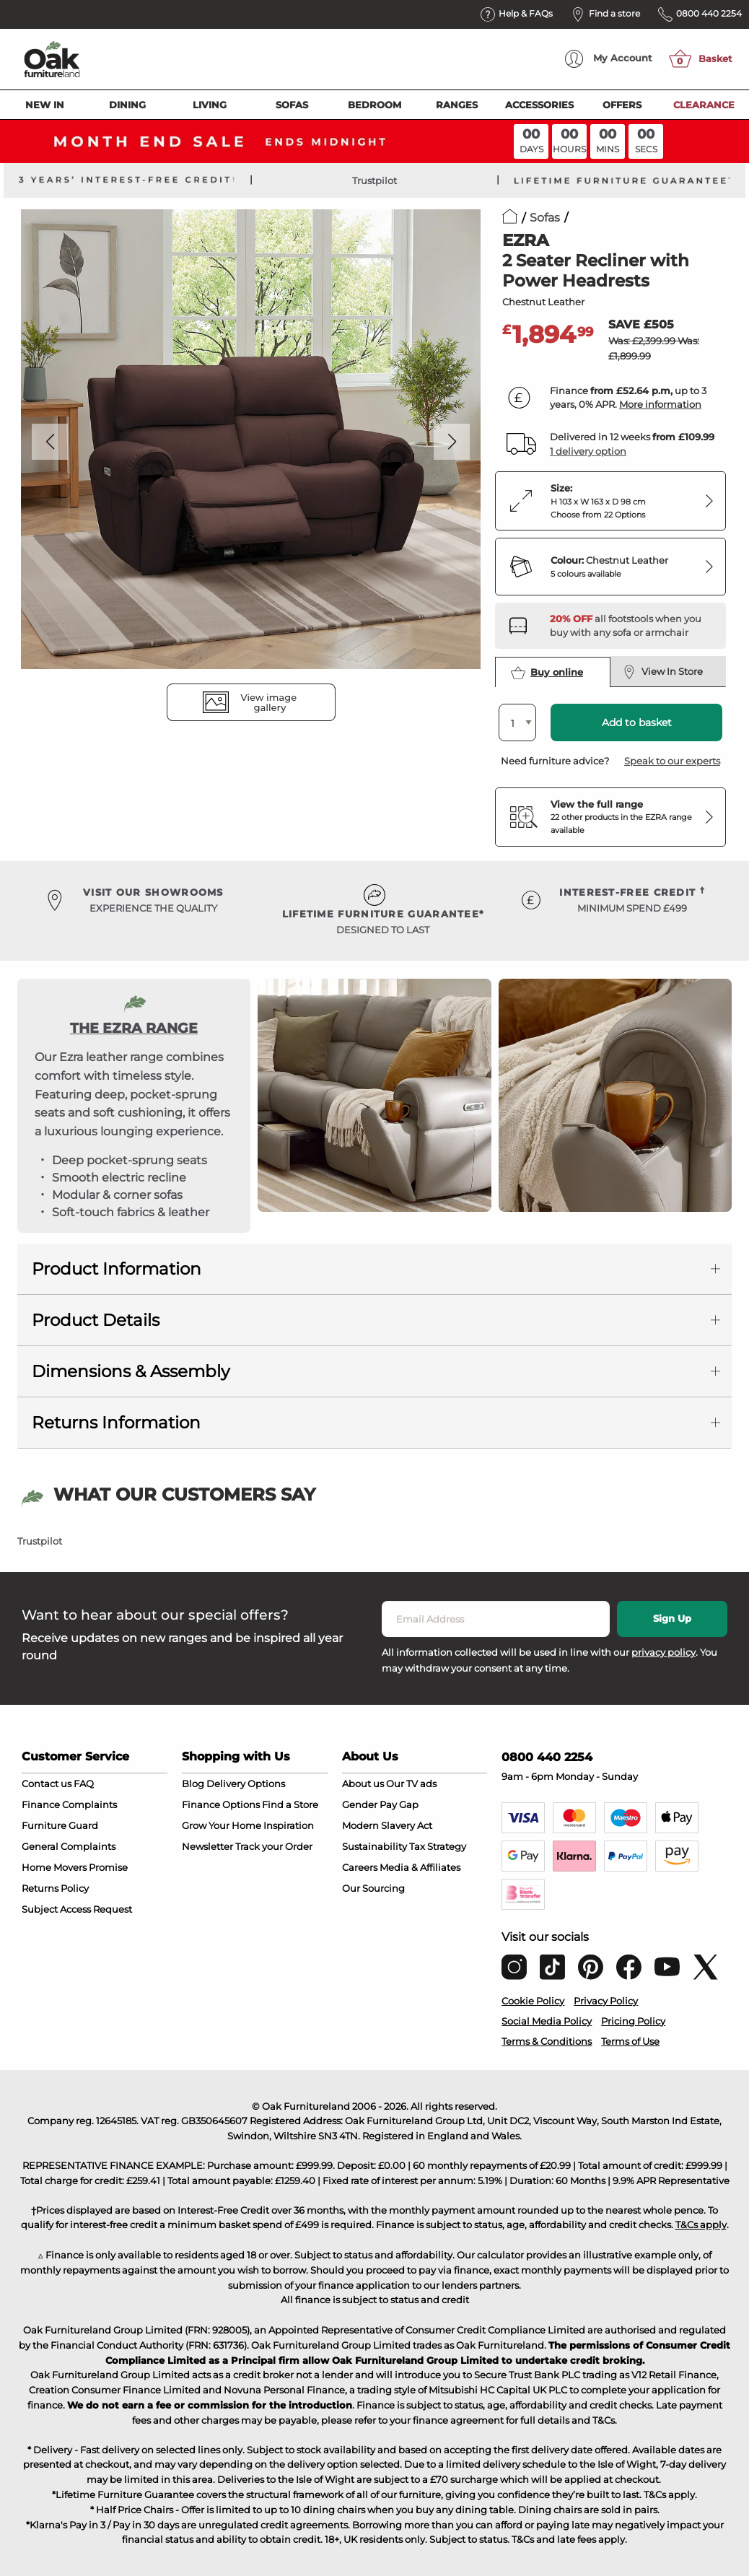 This screenshot has width=749, height=2576. I want to click on Terms of Use, so click(630, 2041).